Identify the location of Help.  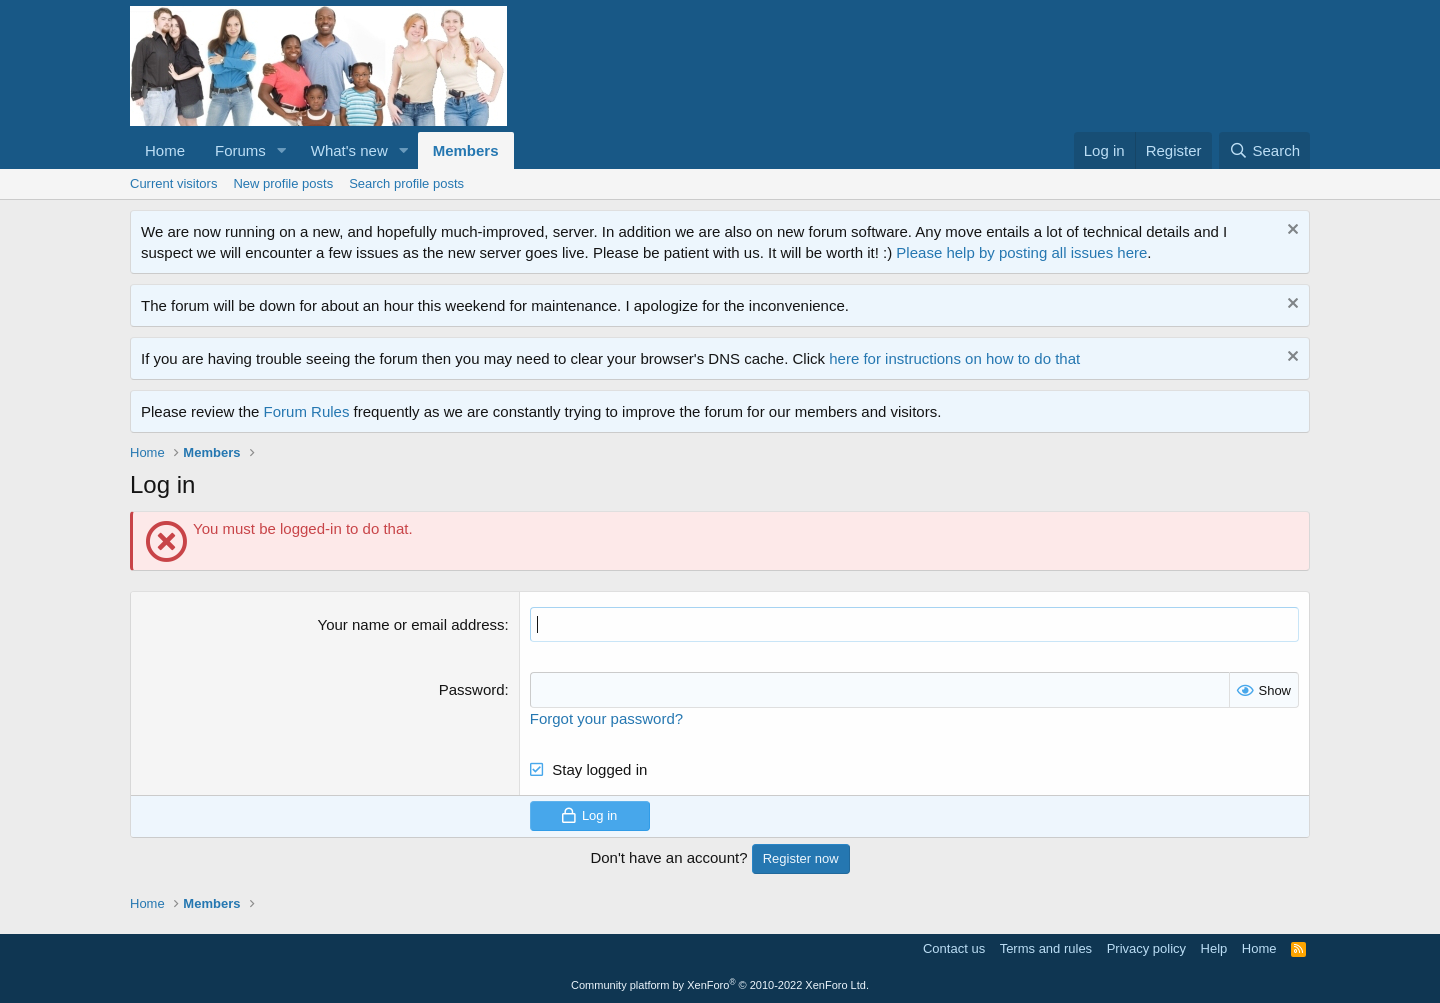
(1214, 947).